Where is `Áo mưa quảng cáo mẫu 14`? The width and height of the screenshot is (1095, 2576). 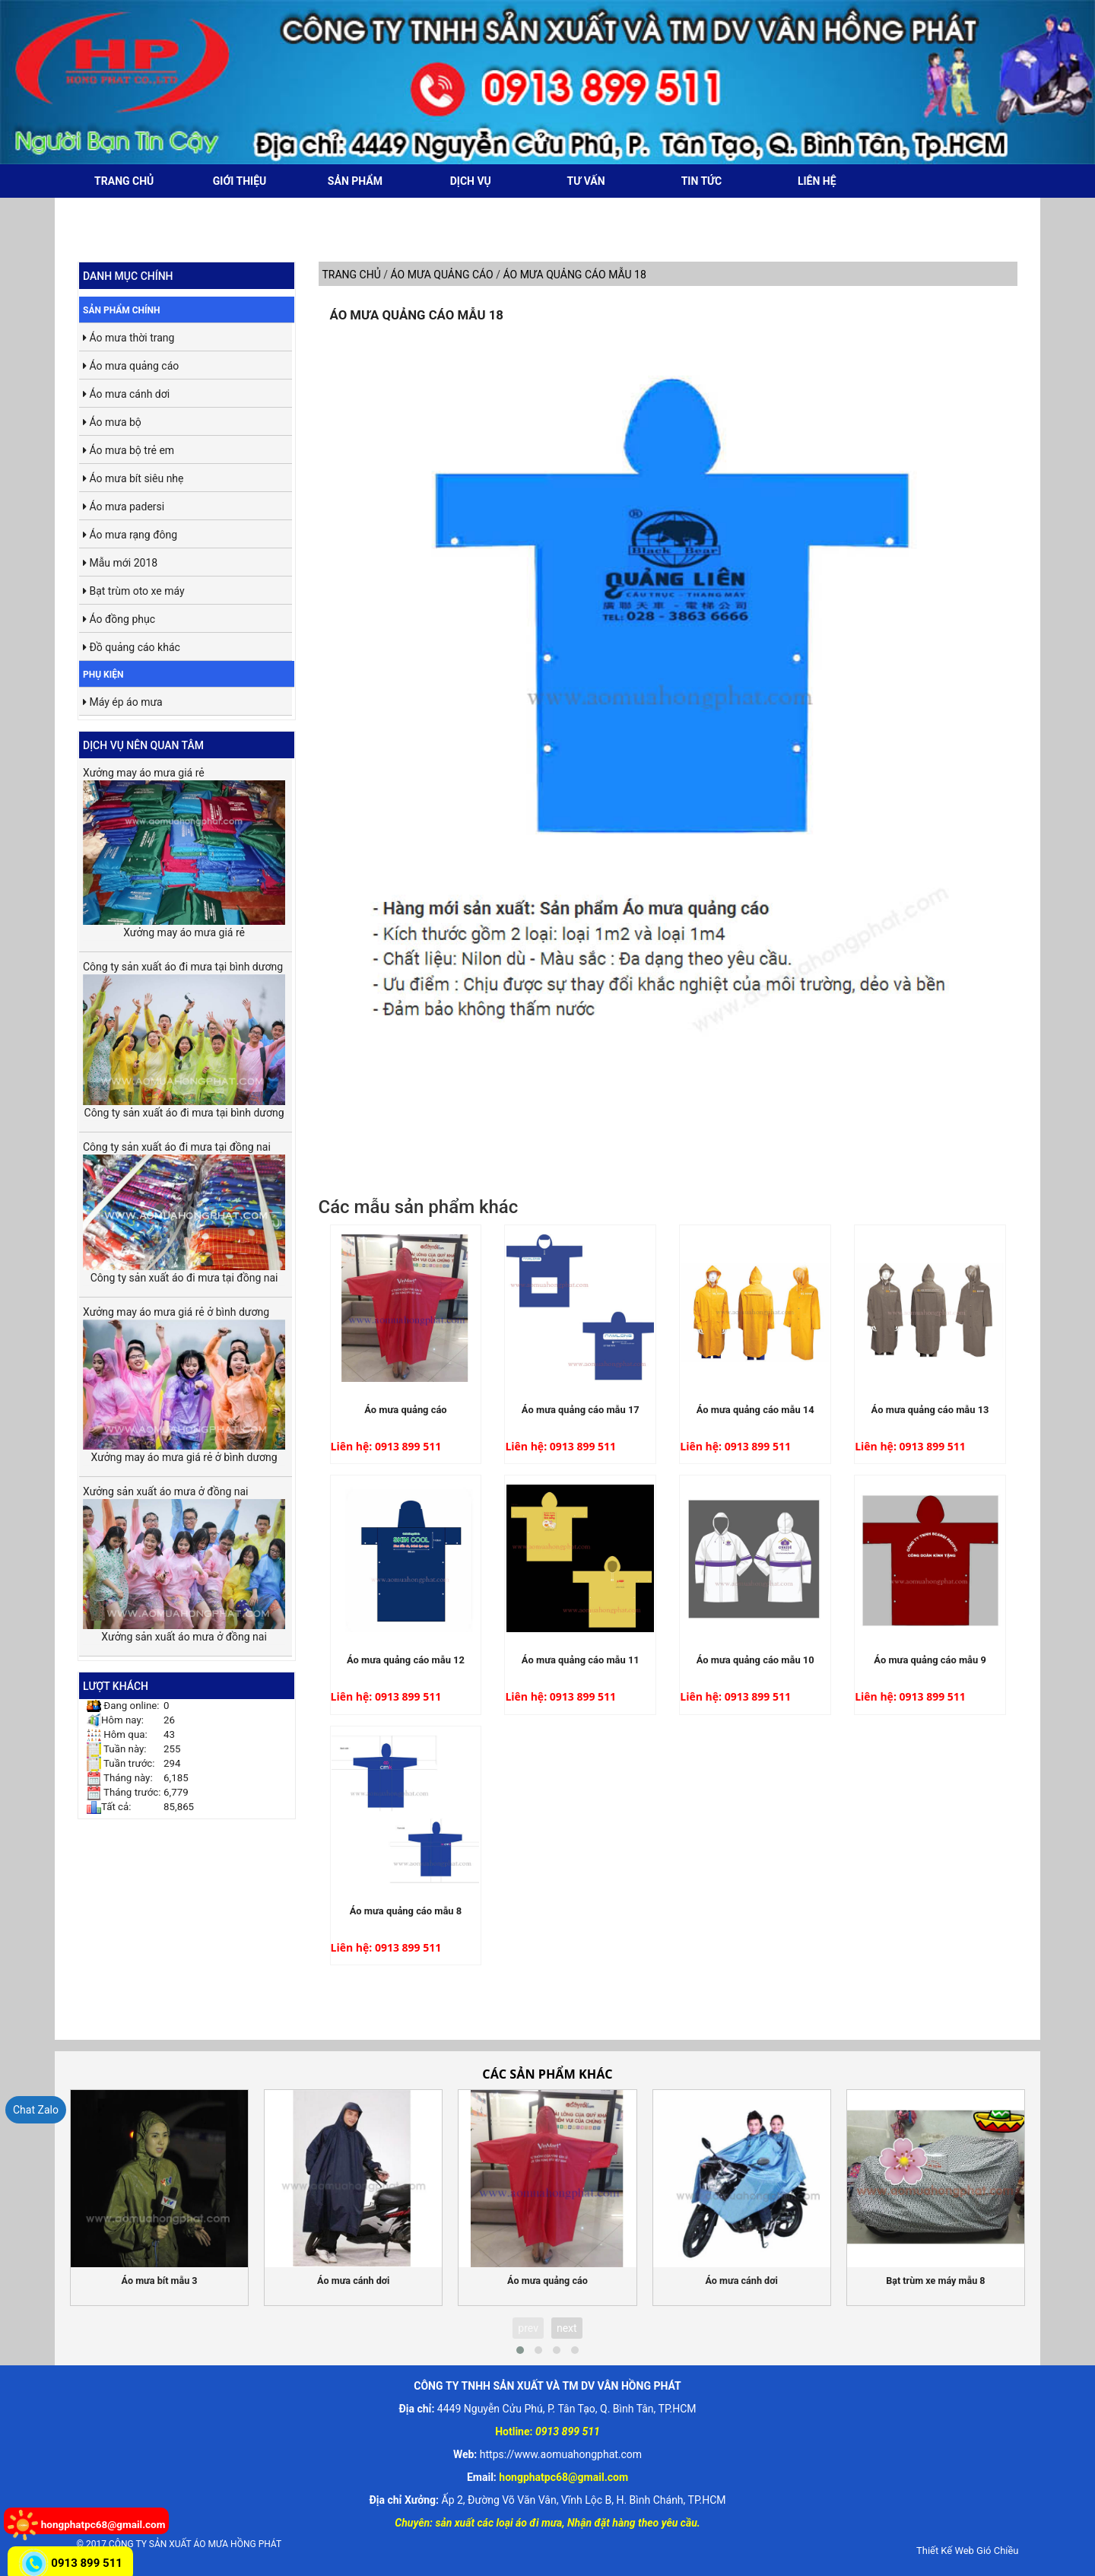 Áo mưa quảng cáo mẫu 14 is located at coordinates (755, 1409).